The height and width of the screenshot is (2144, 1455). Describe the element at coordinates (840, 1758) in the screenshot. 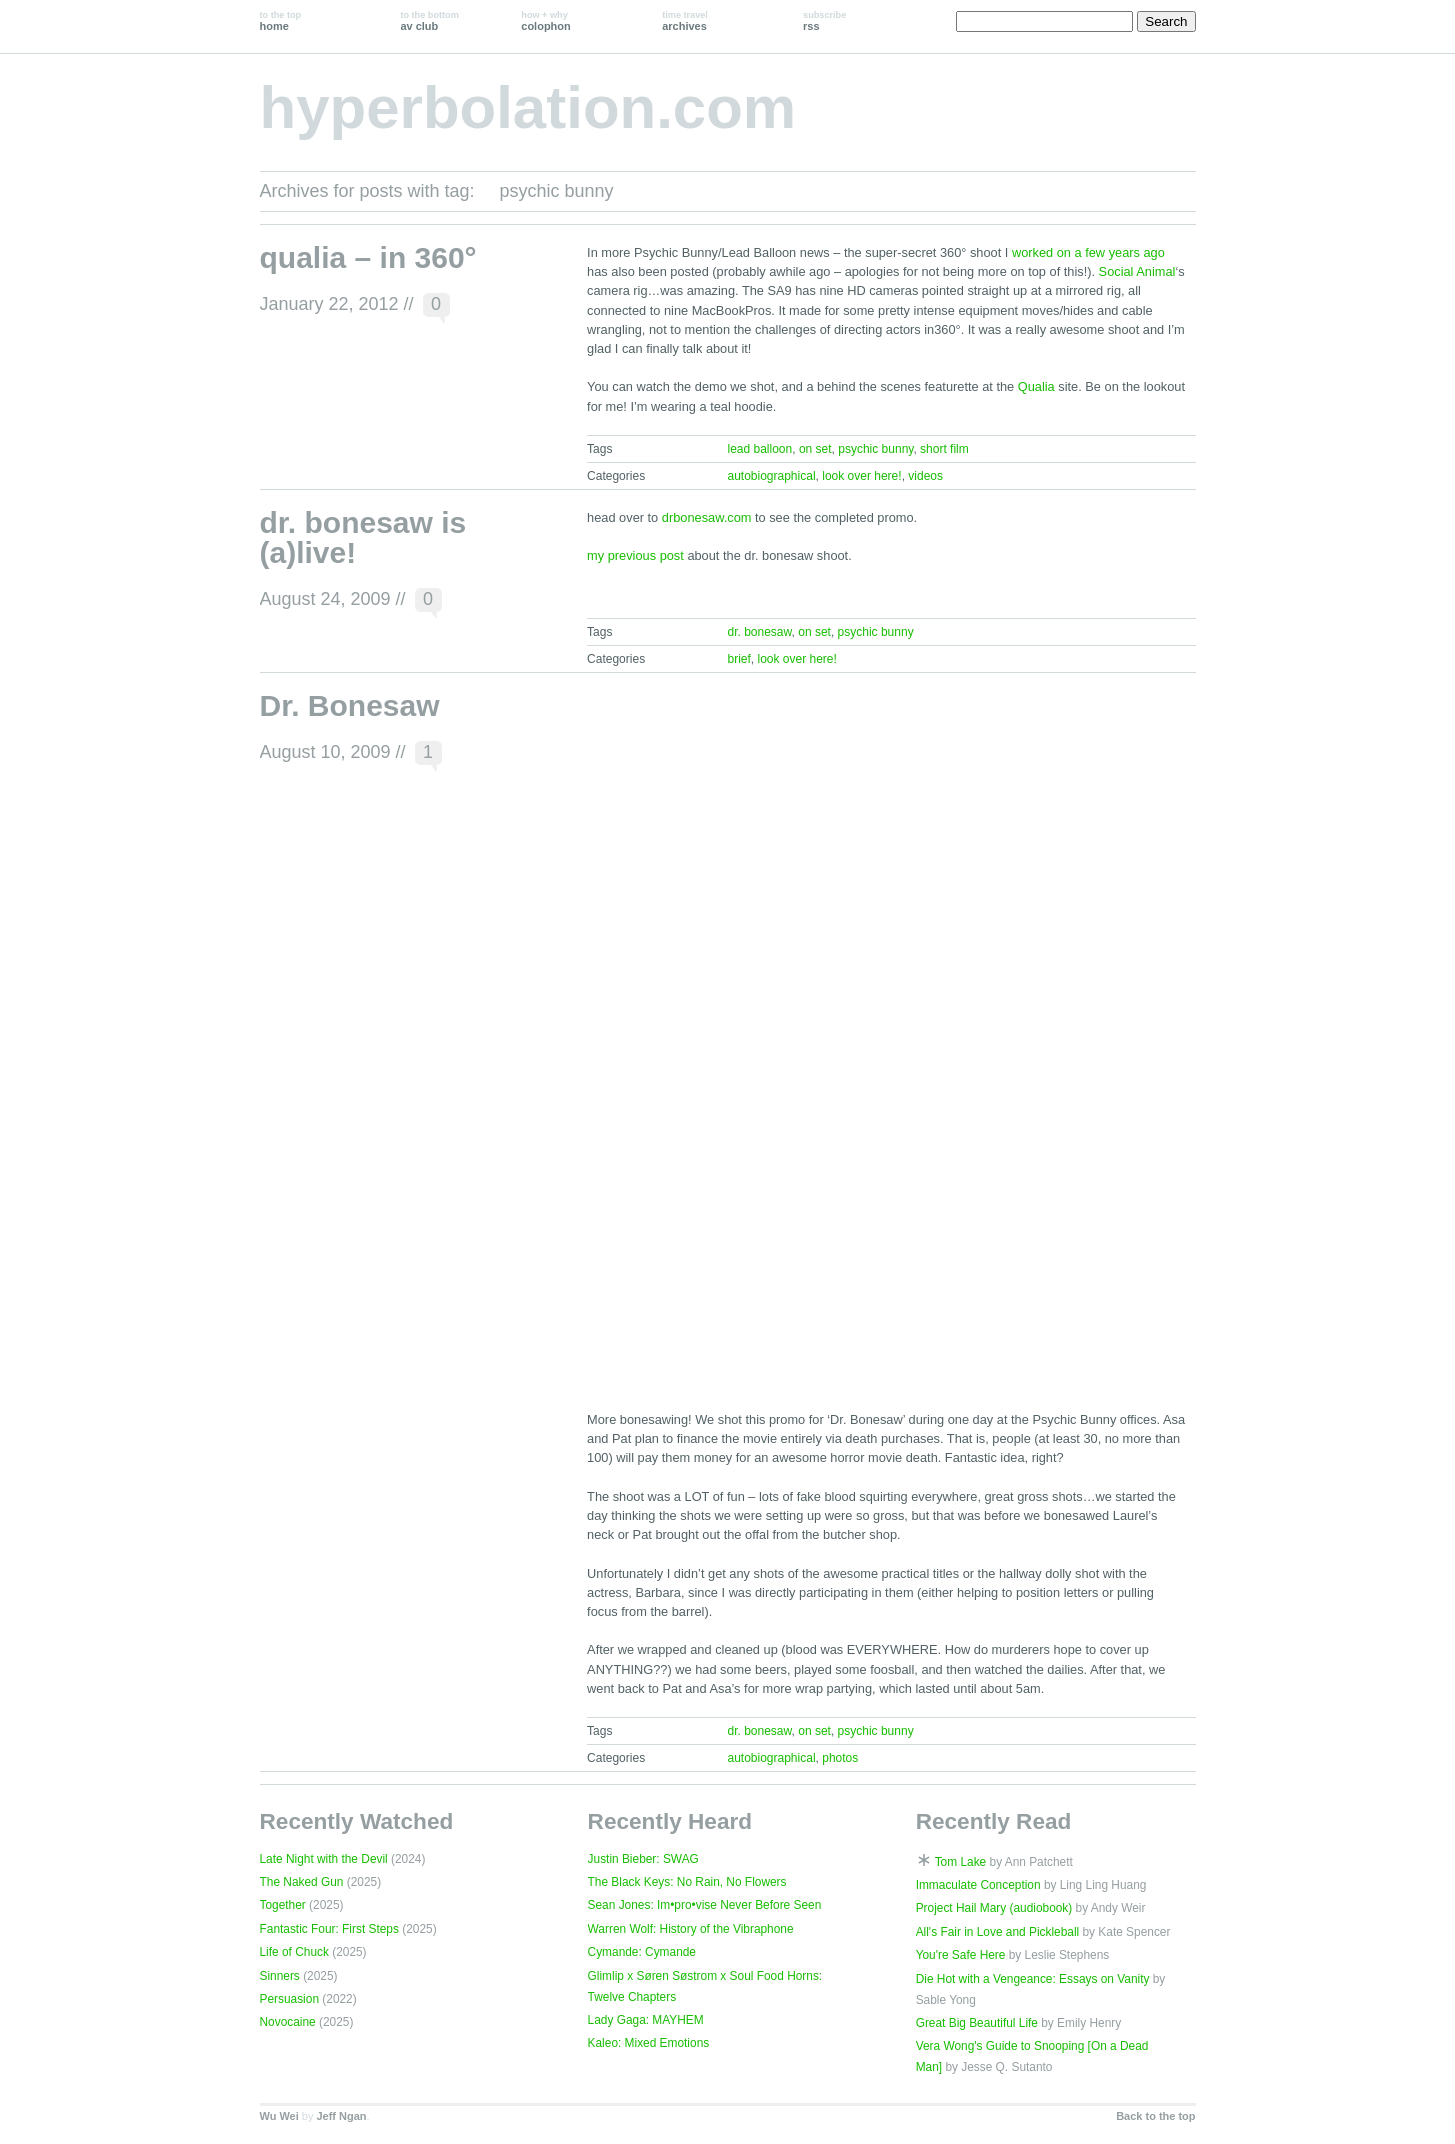

I see `photos` at that location.